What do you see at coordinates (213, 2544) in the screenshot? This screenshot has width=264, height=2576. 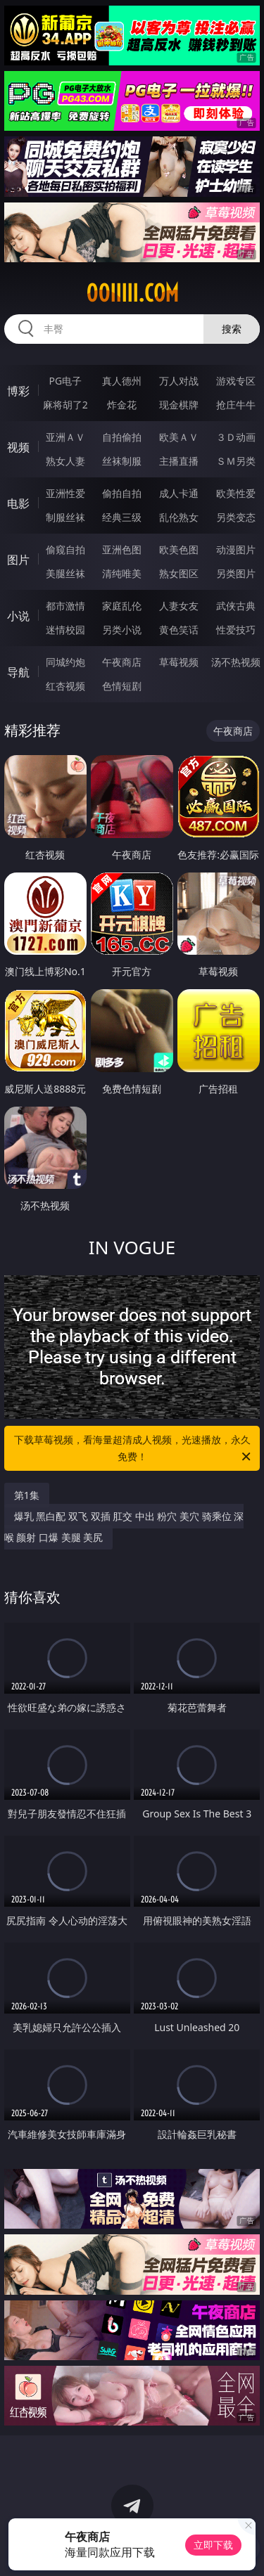 I see `立即下载` at bounding box center [213, 2544].